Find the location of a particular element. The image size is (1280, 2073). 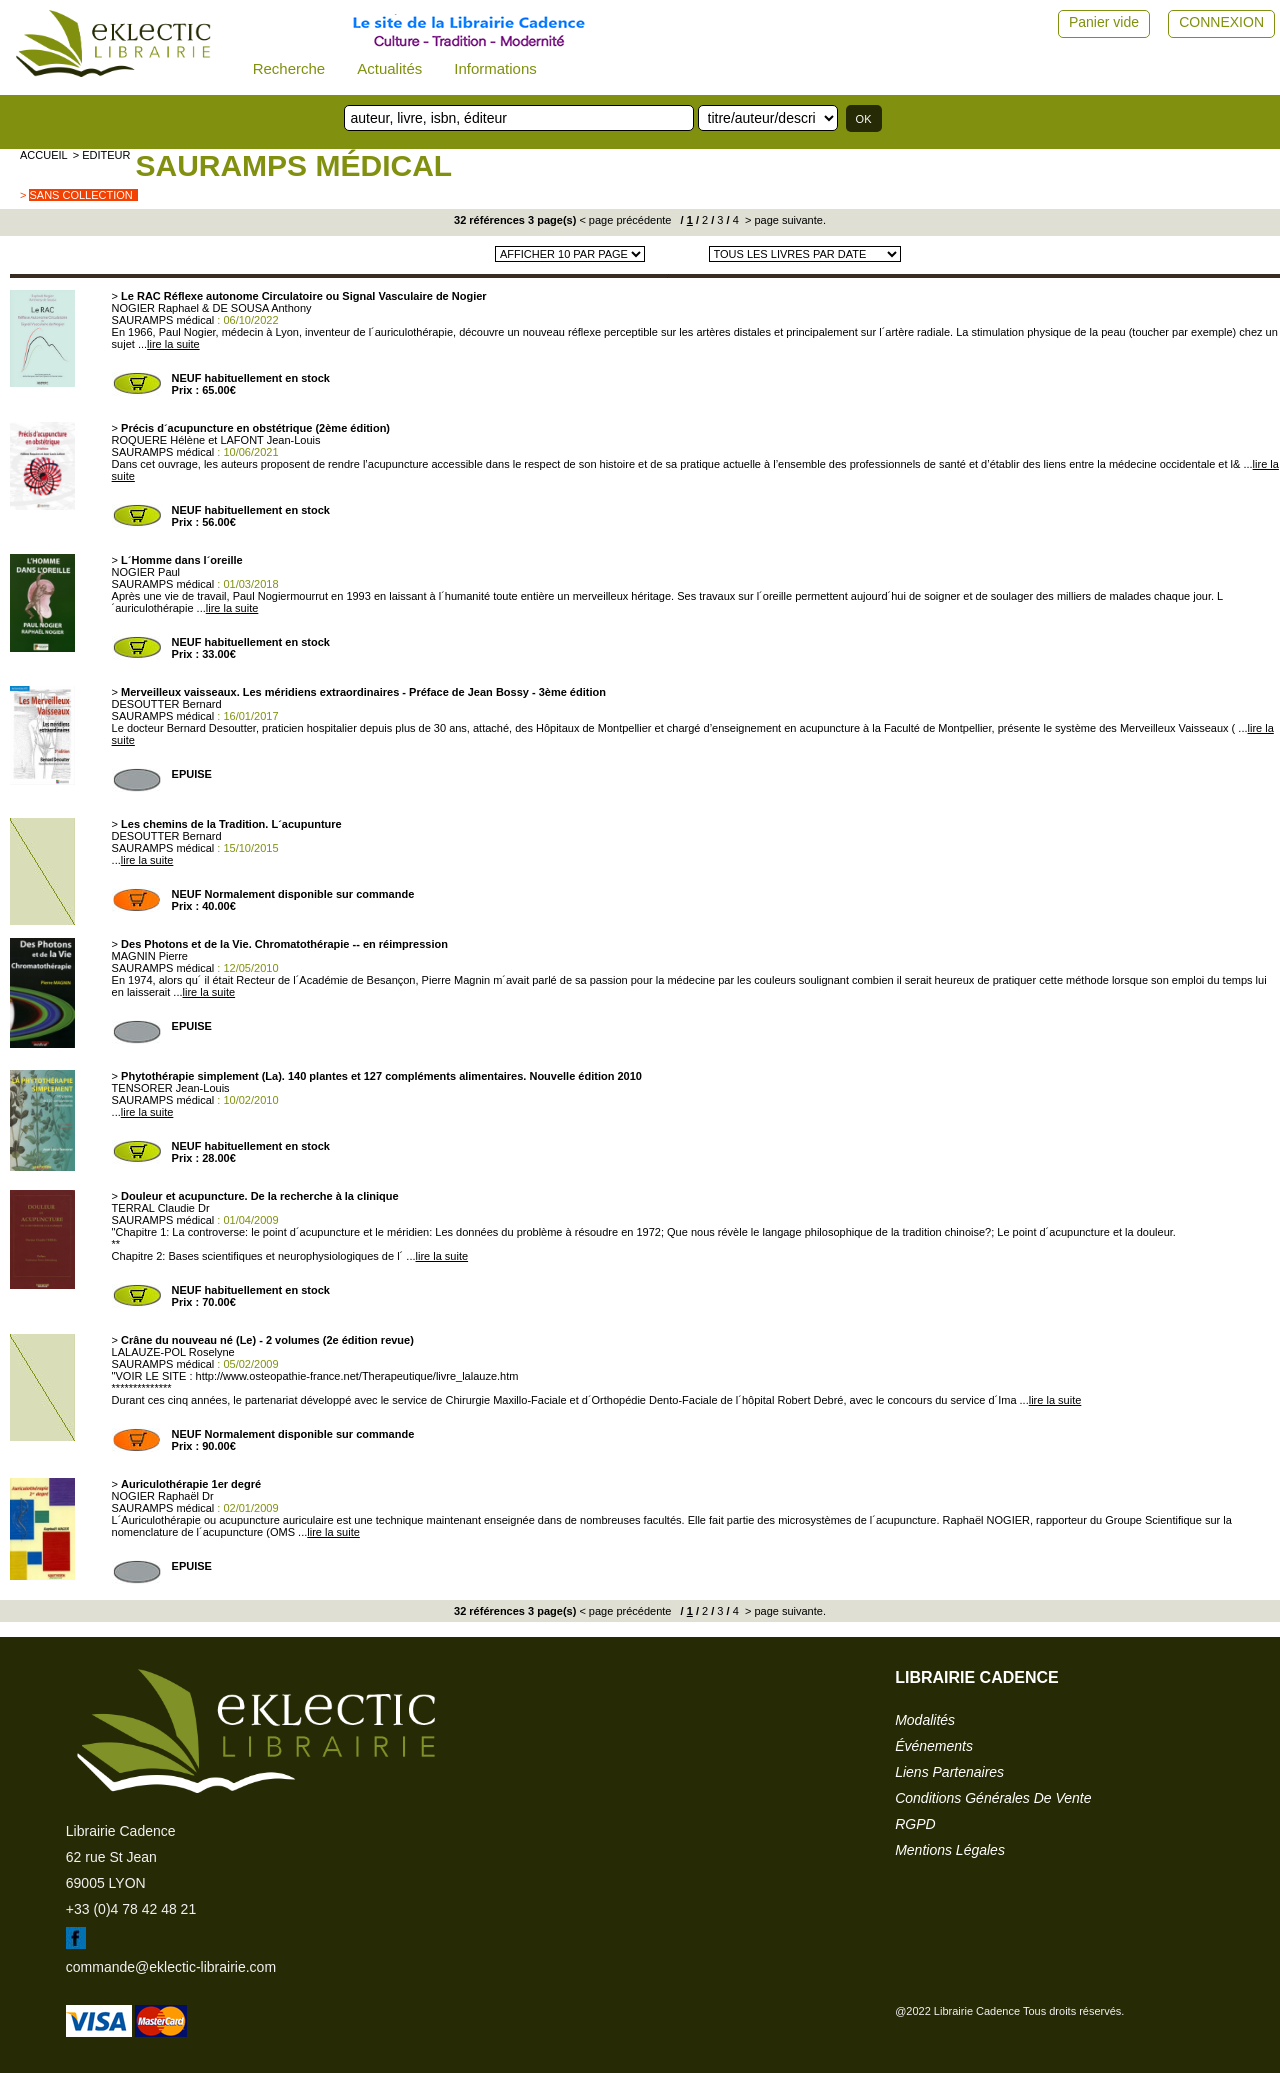

conditions générales de vente is located at coordinates (993, 1798).